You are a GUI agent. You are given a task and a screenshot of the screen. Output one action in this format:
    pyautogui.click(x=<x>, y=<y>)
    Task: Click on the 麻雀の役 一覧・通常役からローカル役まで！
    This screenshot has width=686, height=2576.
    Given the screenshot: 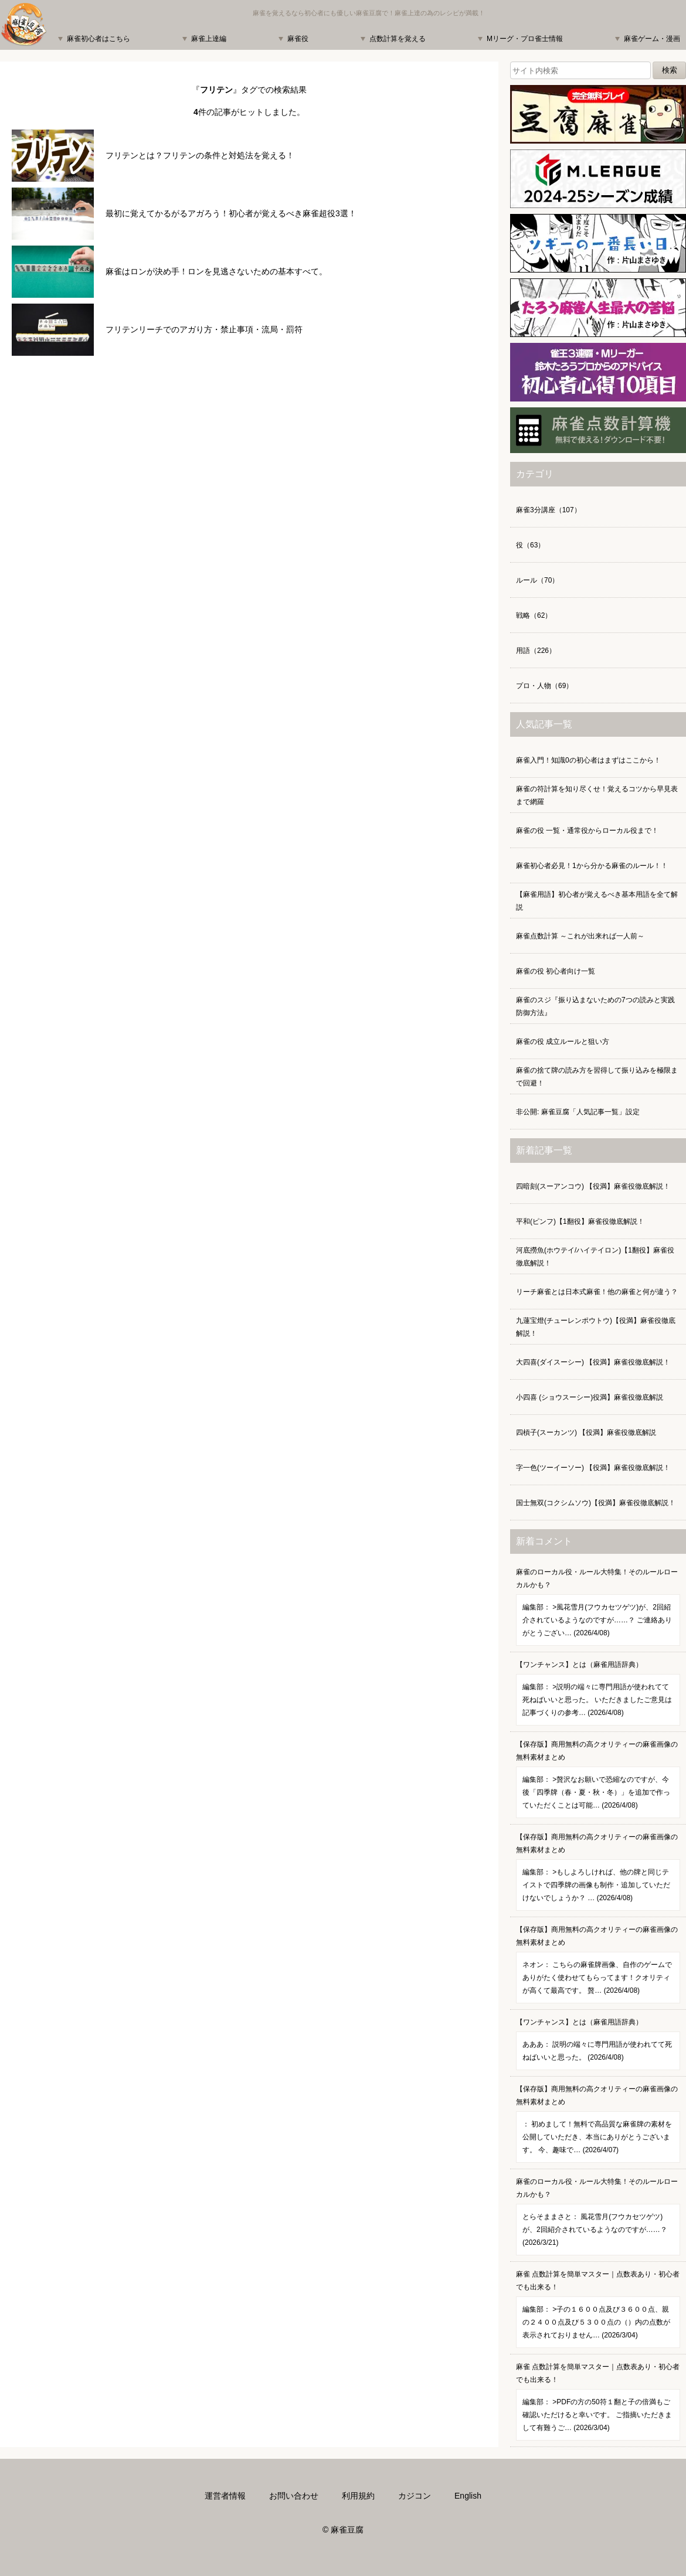 What is the action you would take?
    pyautogui.click(x=587, y=830)
    